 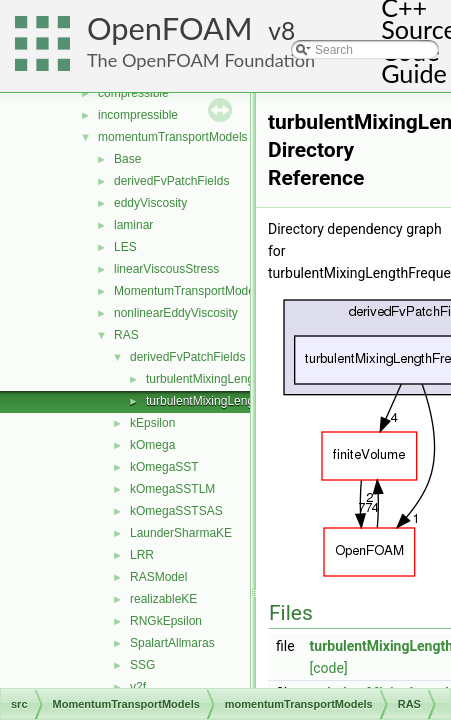 What do you see at coordinates (138, 687) in the screenshot?
I see `v2f` at bounding box center [138, 687].